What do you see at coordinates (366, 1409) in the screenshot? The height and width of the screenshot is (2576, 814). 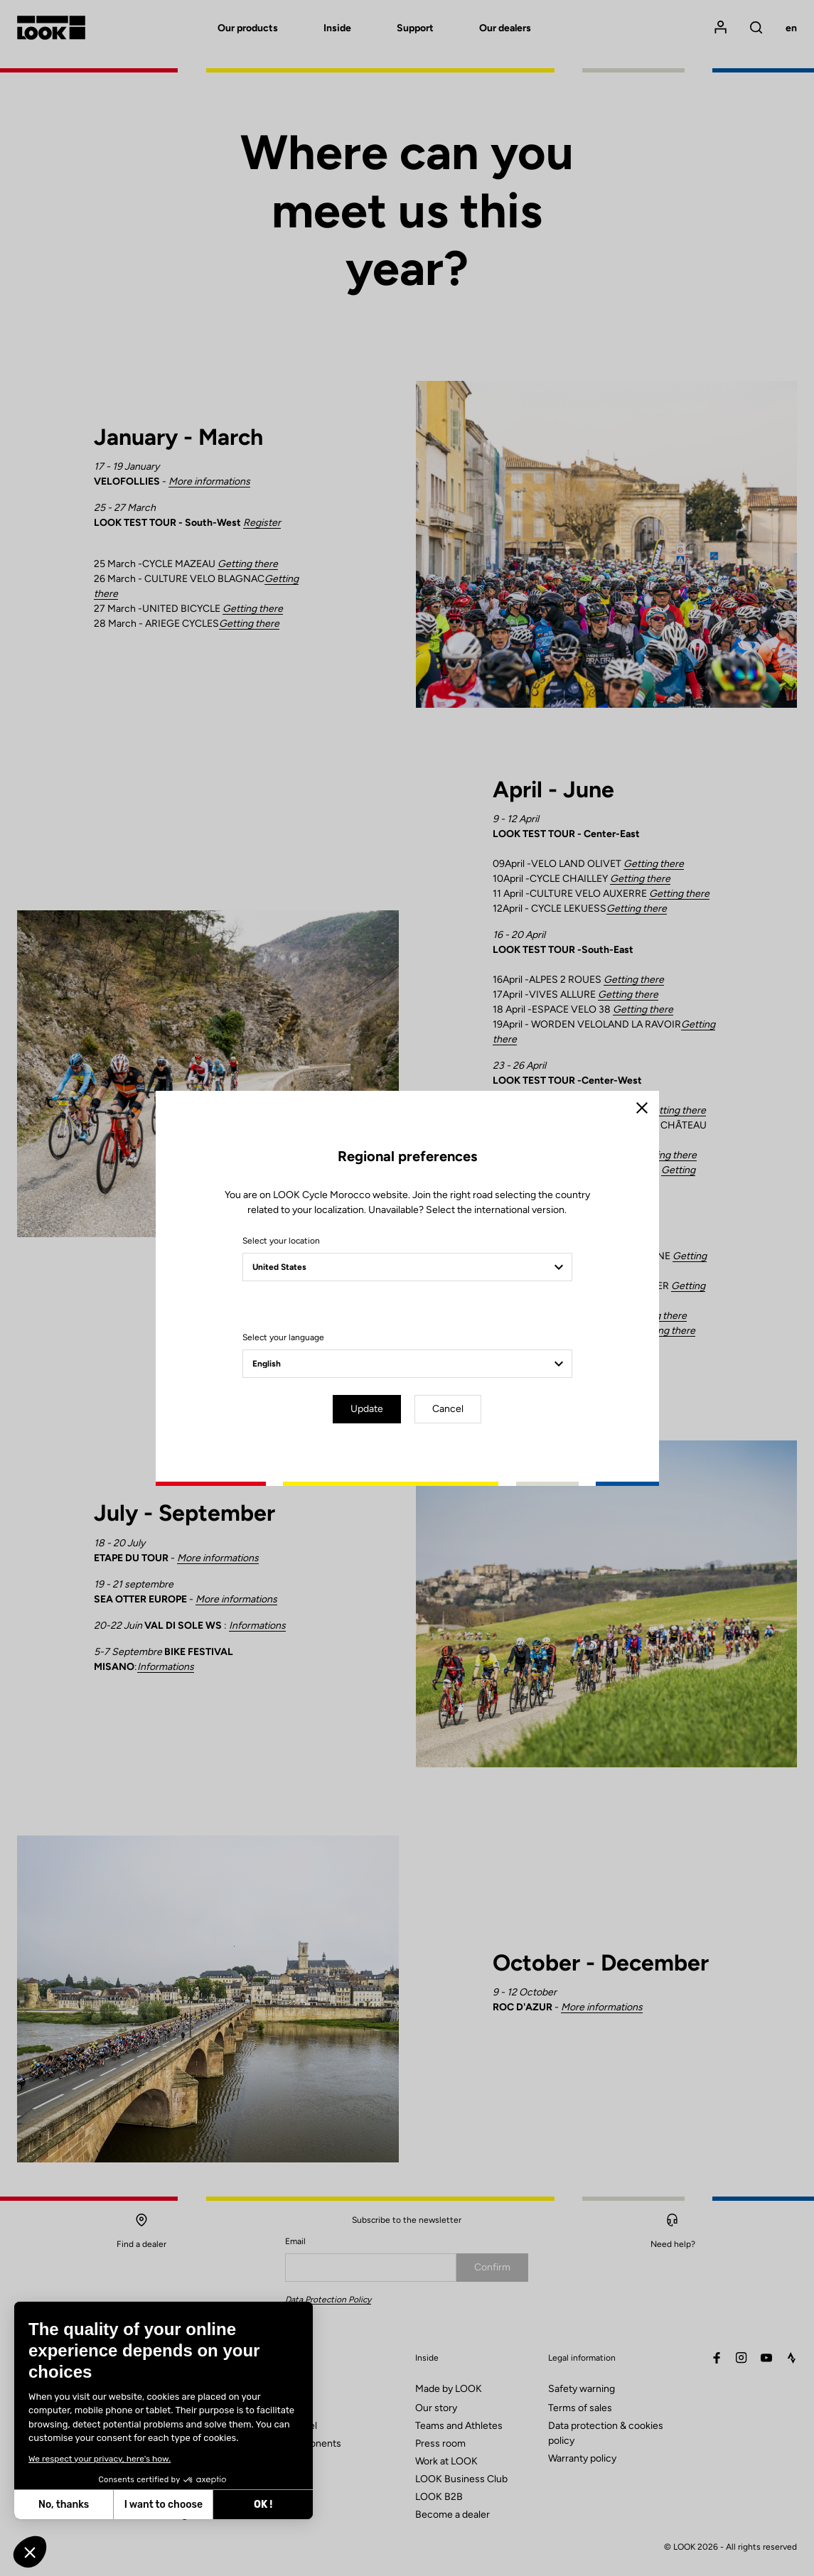 I see `Update` at bounding box center [366, 1409].